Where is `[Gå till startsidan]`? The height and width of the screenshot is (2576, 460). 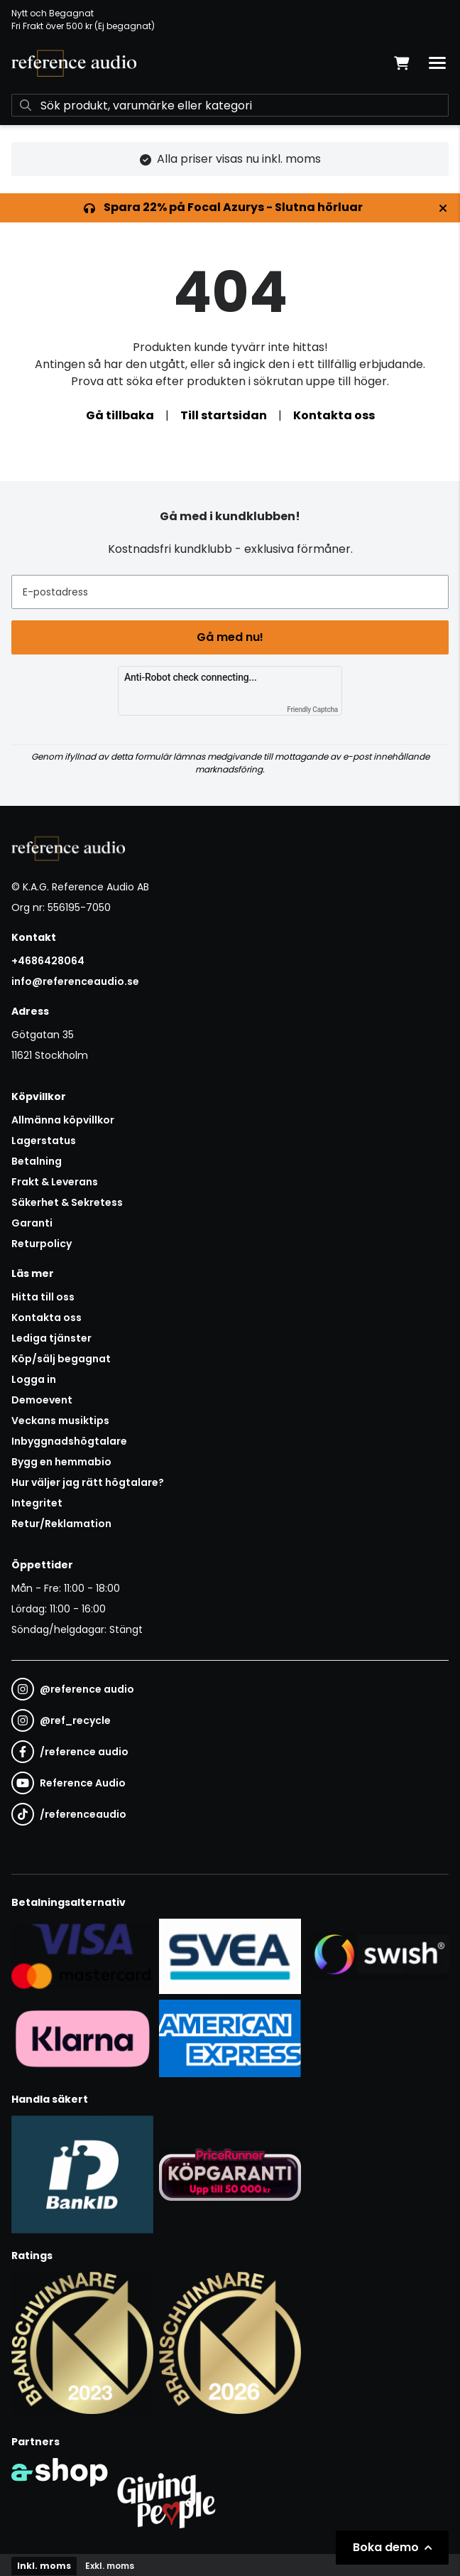
[Gå till startsidan] is located at coordinates (73, 63).